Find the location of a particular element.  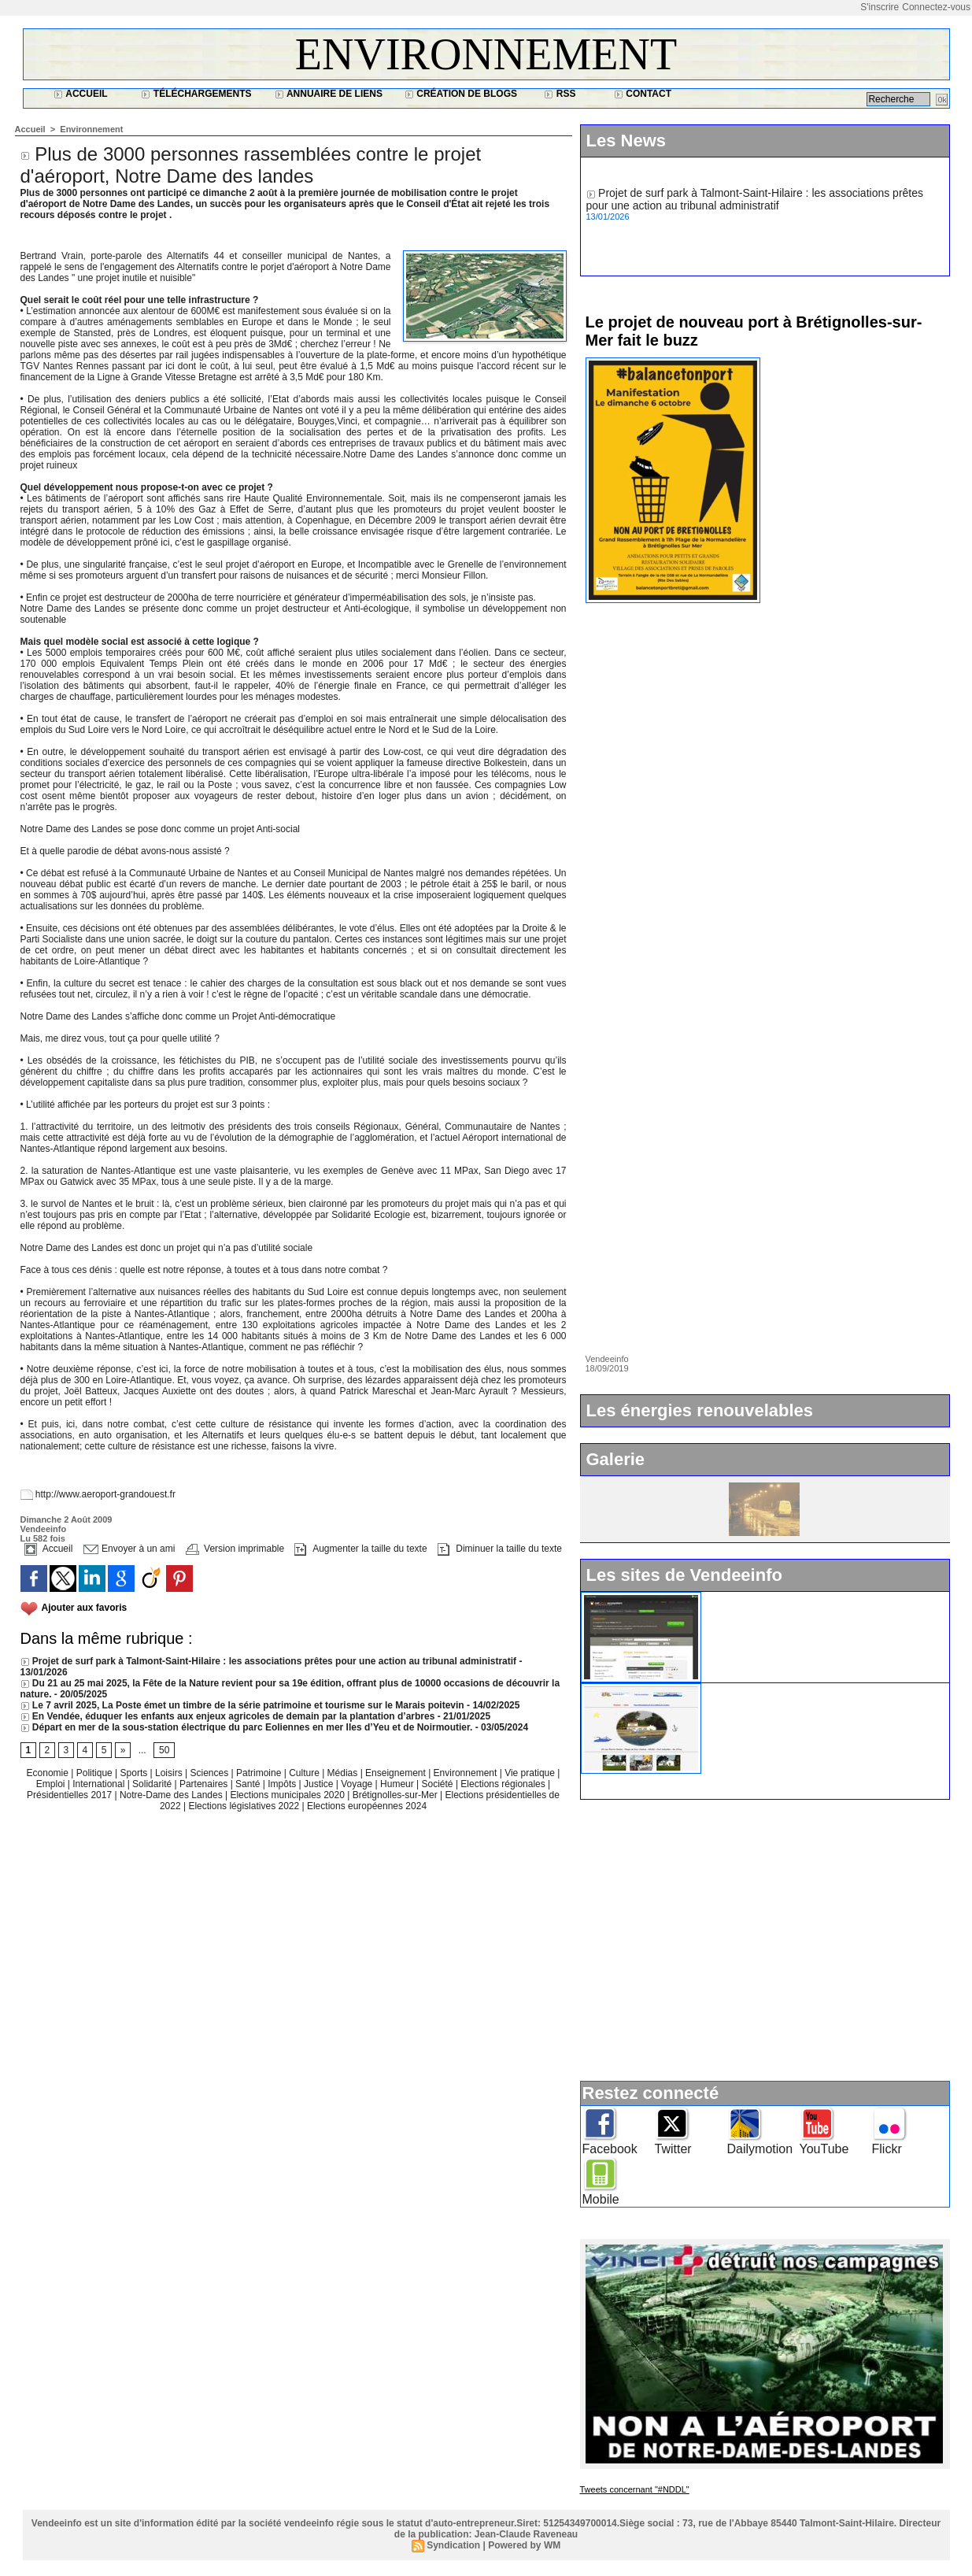

http://www.aeroport-grandouest.fr is located at coordinates (105, 1494).